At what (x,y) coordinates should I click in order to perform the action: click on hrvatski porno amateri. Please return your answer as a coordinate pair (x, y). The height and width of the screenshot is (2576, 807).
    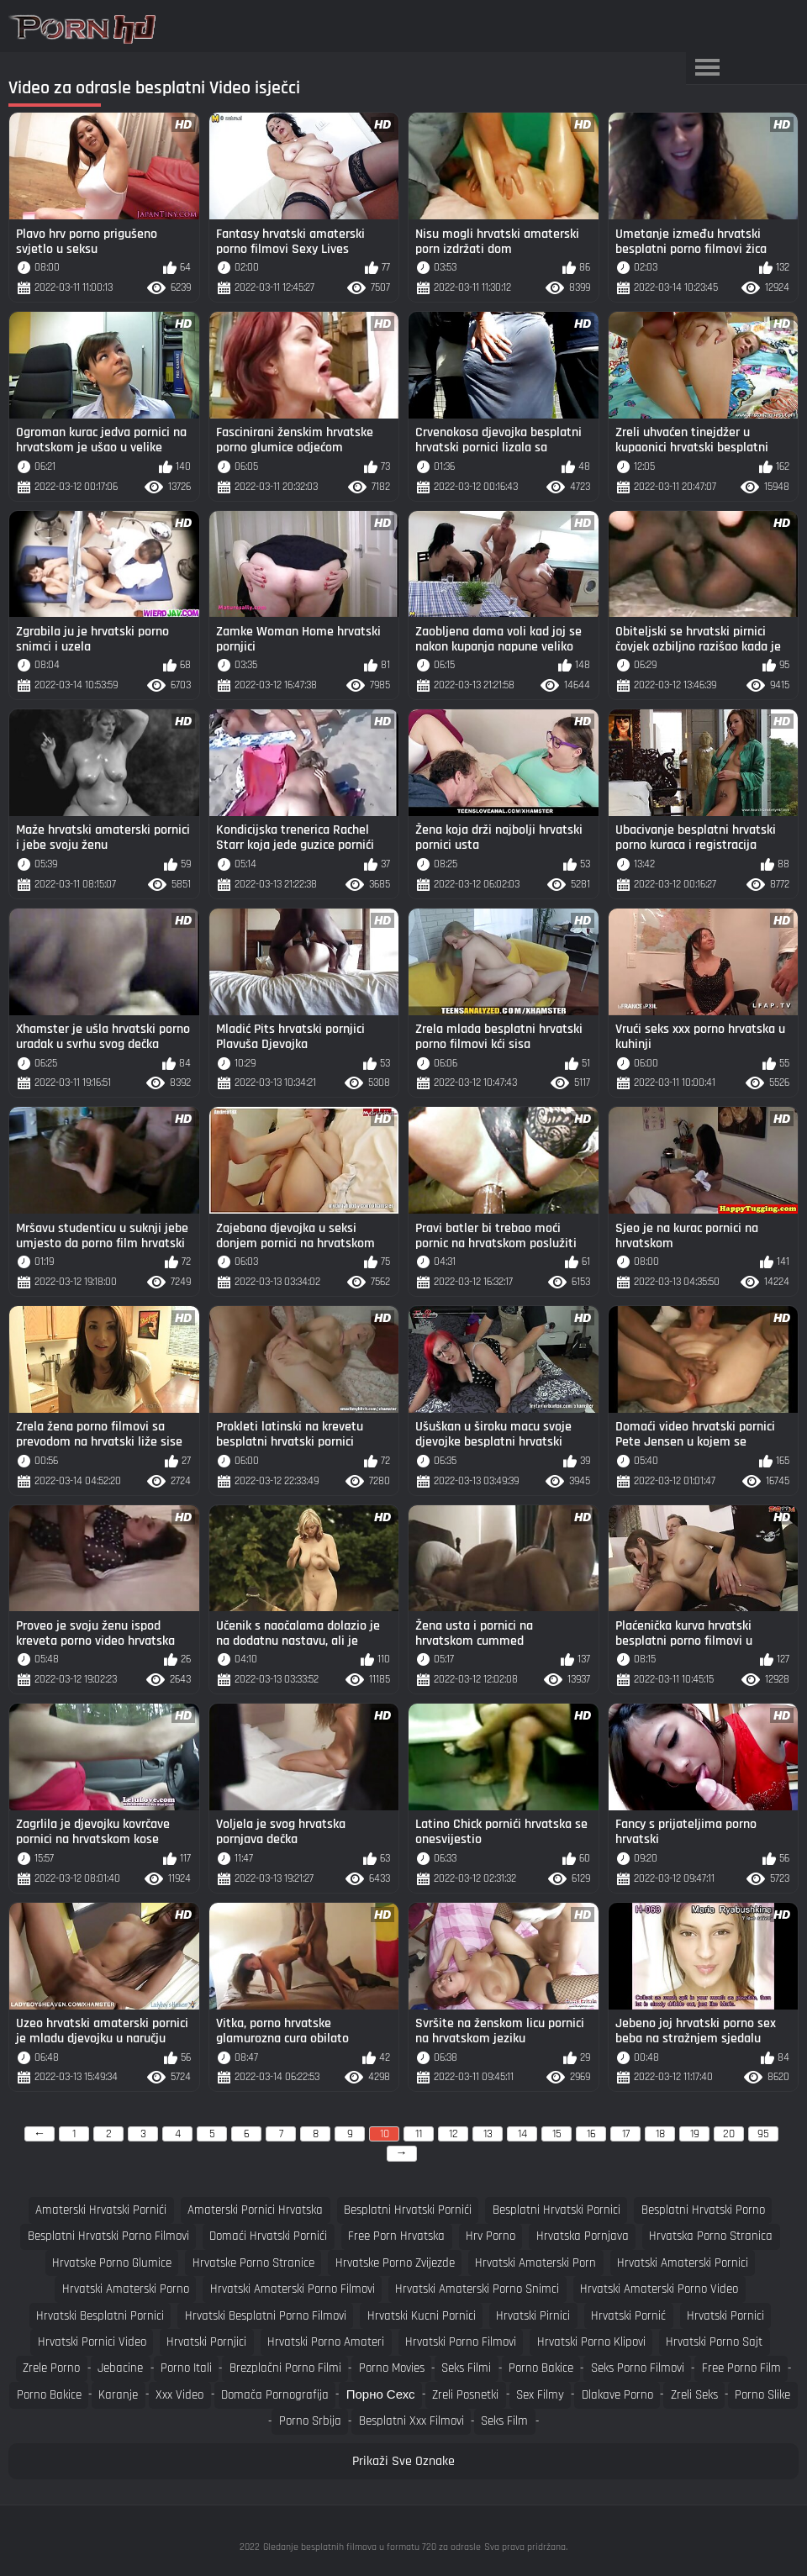
    Looking at the image, I should click on (325, 2342).